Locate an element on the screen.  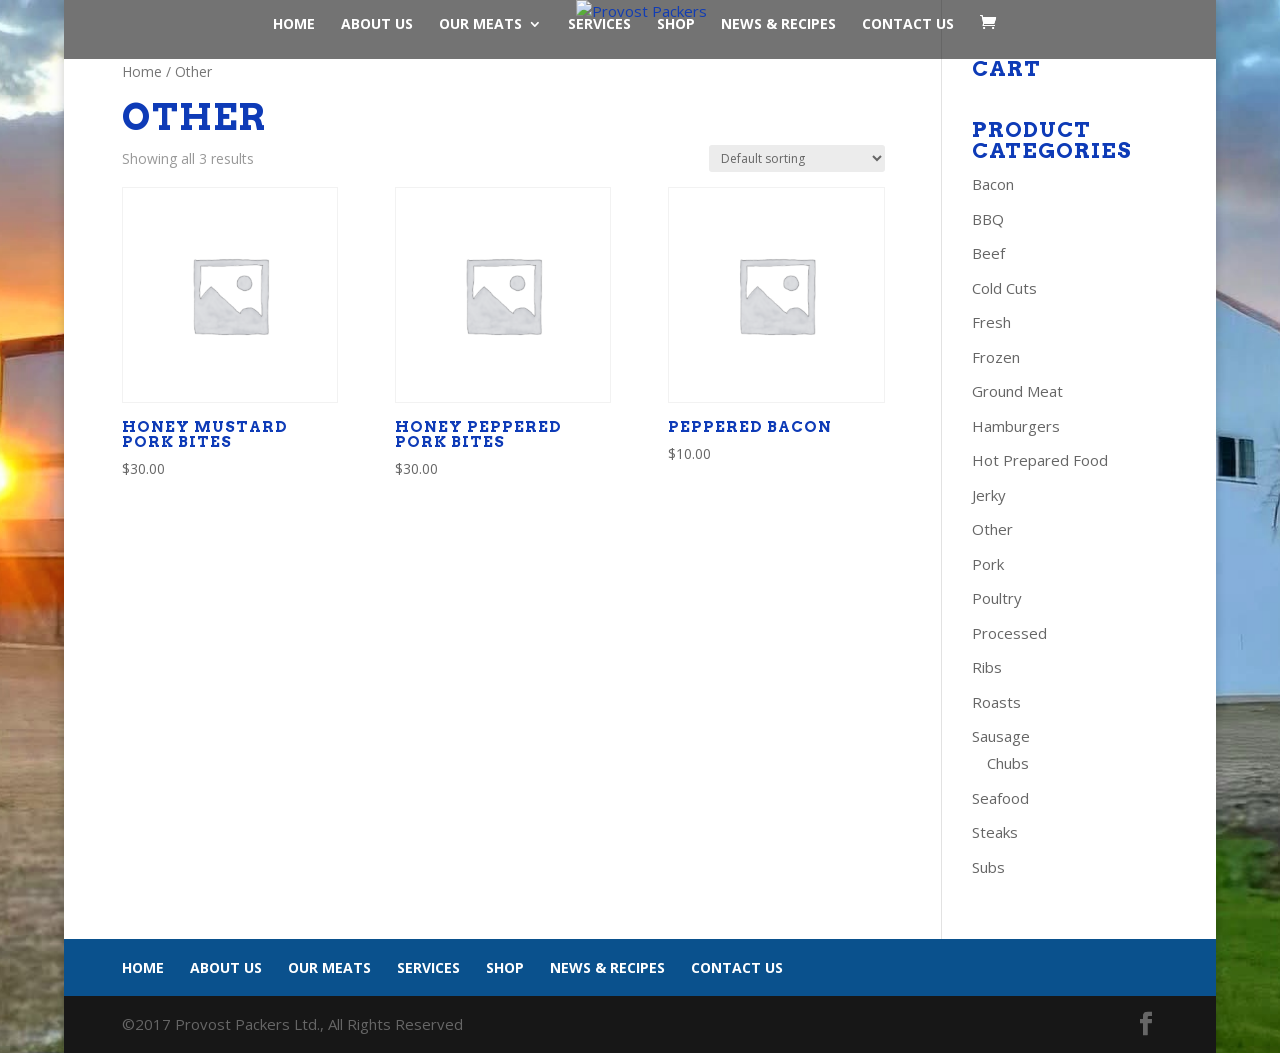
Chubs is located at coordinates (1008, 763).